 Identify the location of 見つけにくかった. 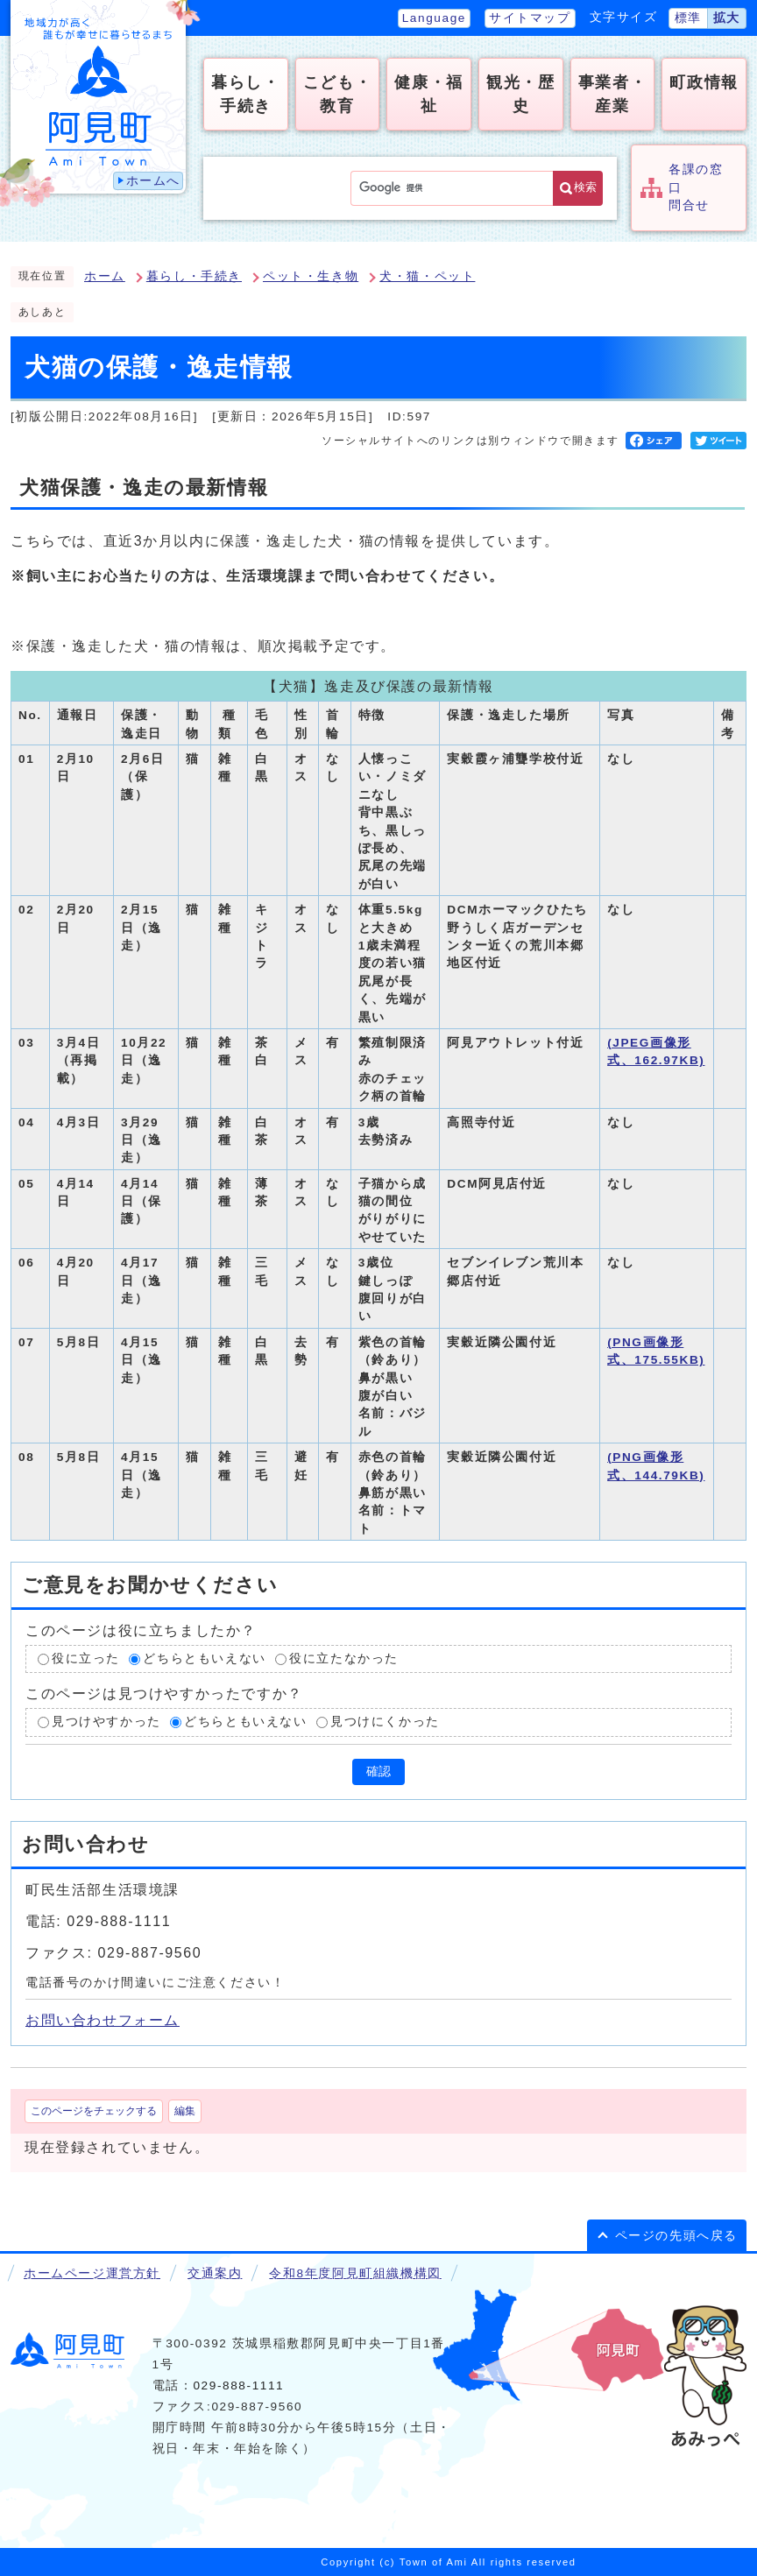
(385, 1722).